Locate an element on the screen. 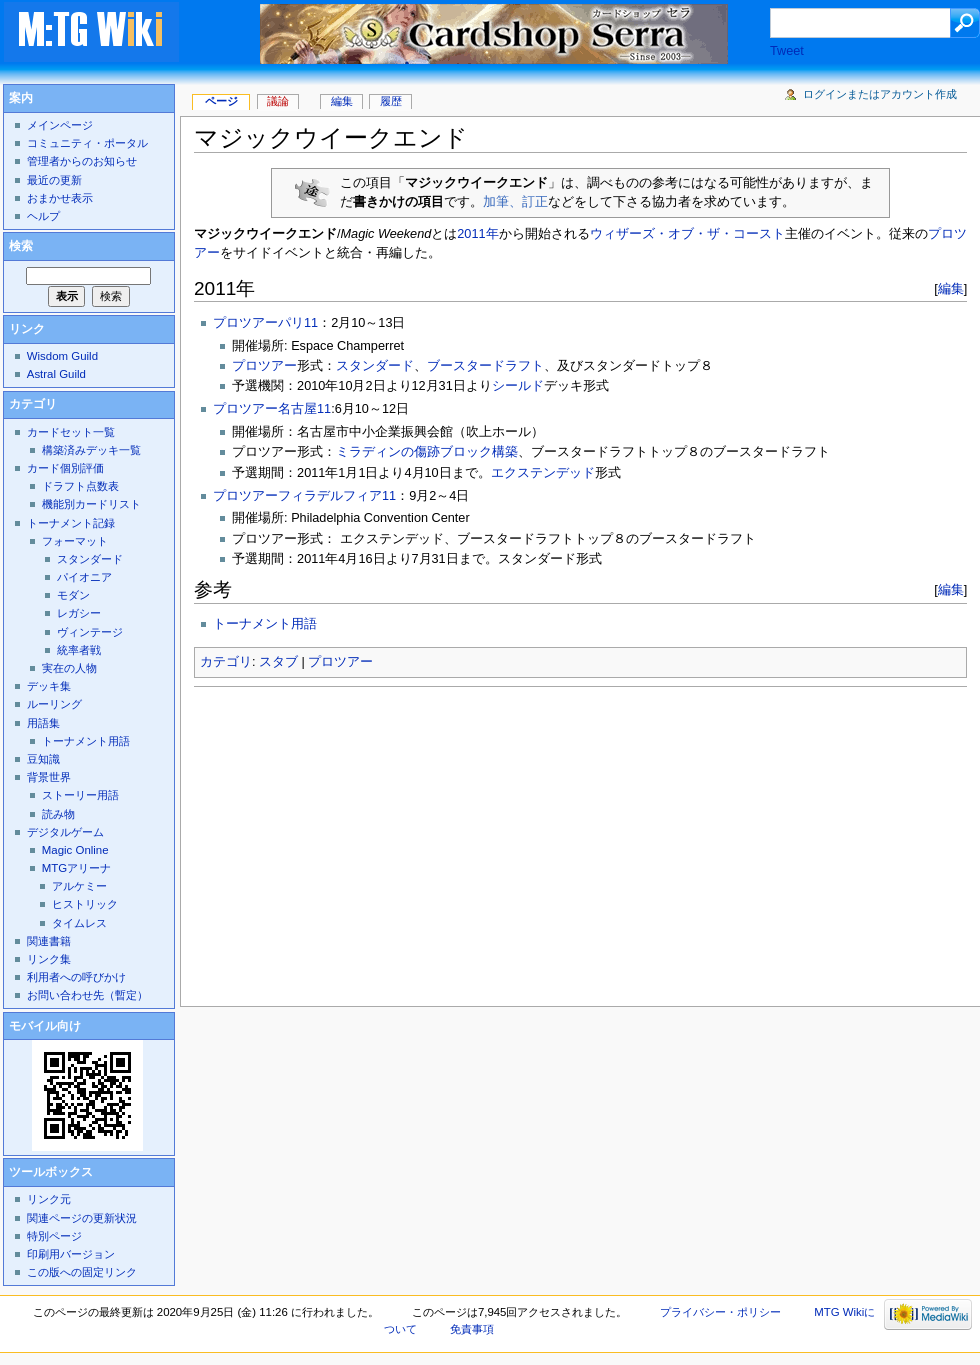  ルーリング is located at coordinates (54, 704).